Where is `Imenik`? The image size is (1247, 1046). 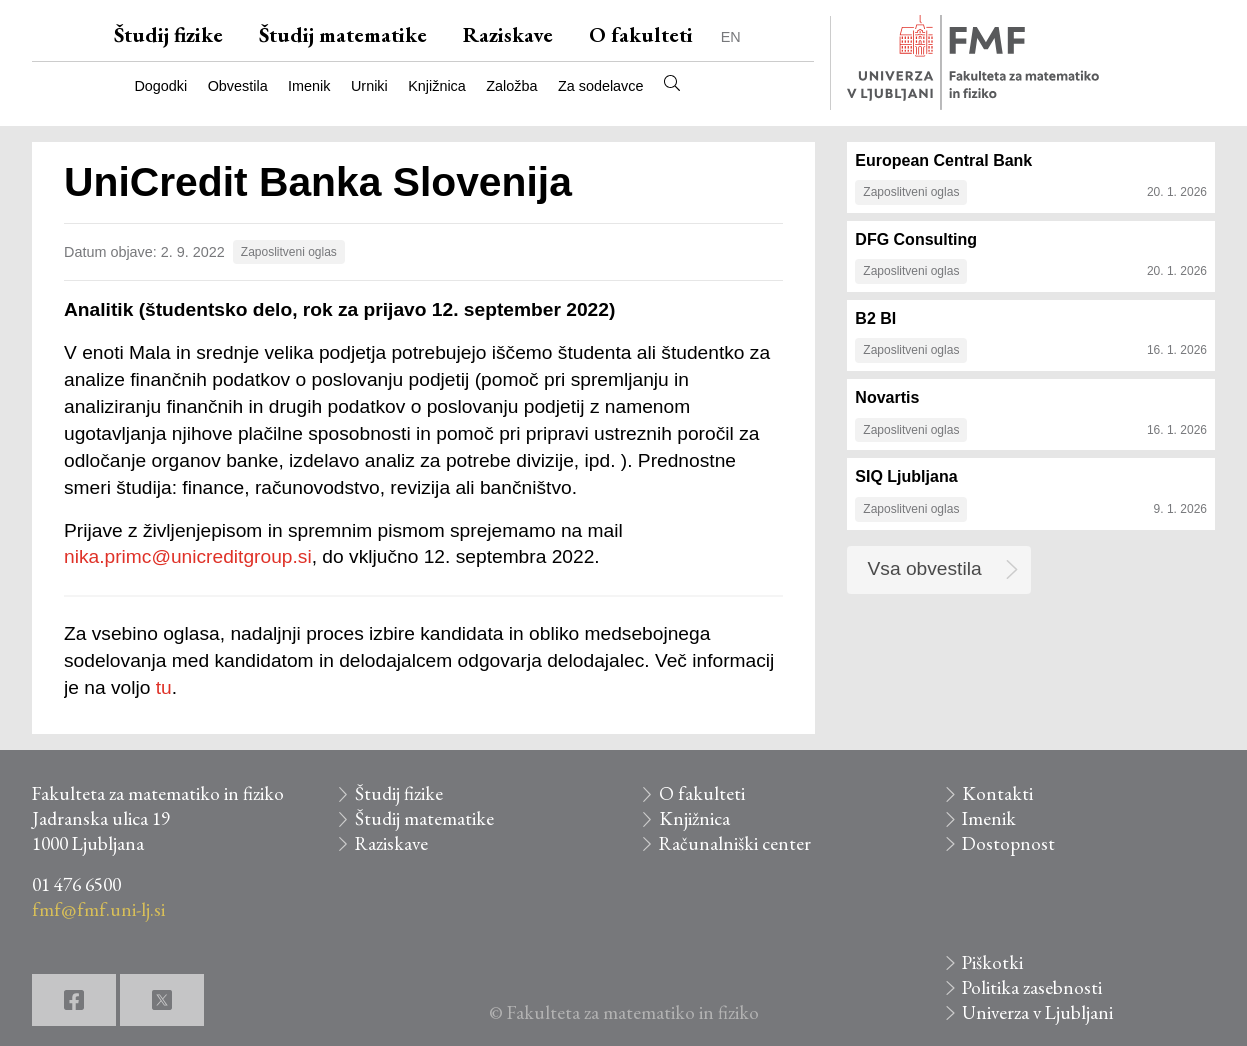
Imenik is located at coordinates (309, 86).